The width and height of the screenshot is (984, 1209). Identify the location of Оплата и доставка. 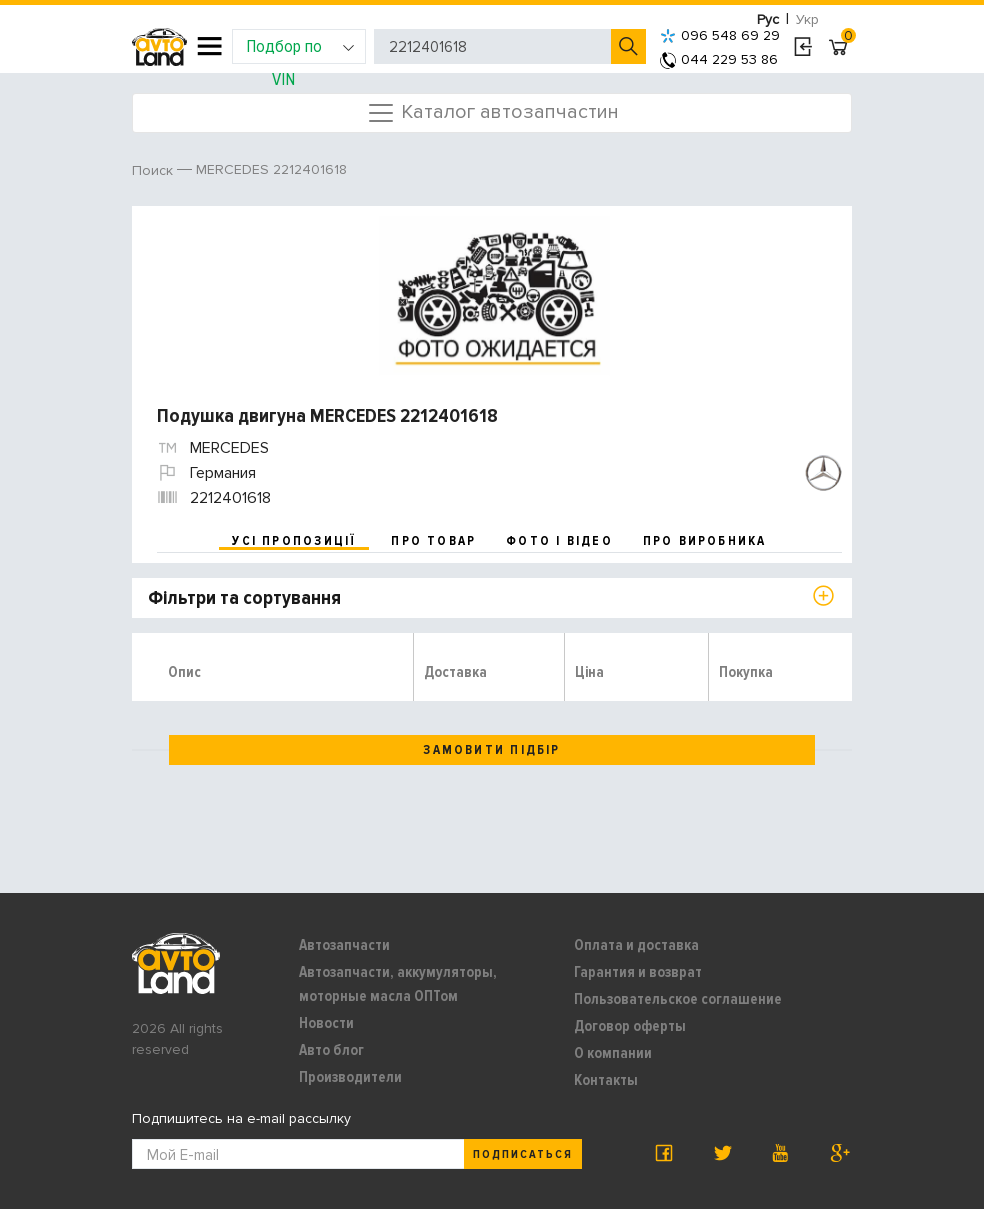
(636, 945).